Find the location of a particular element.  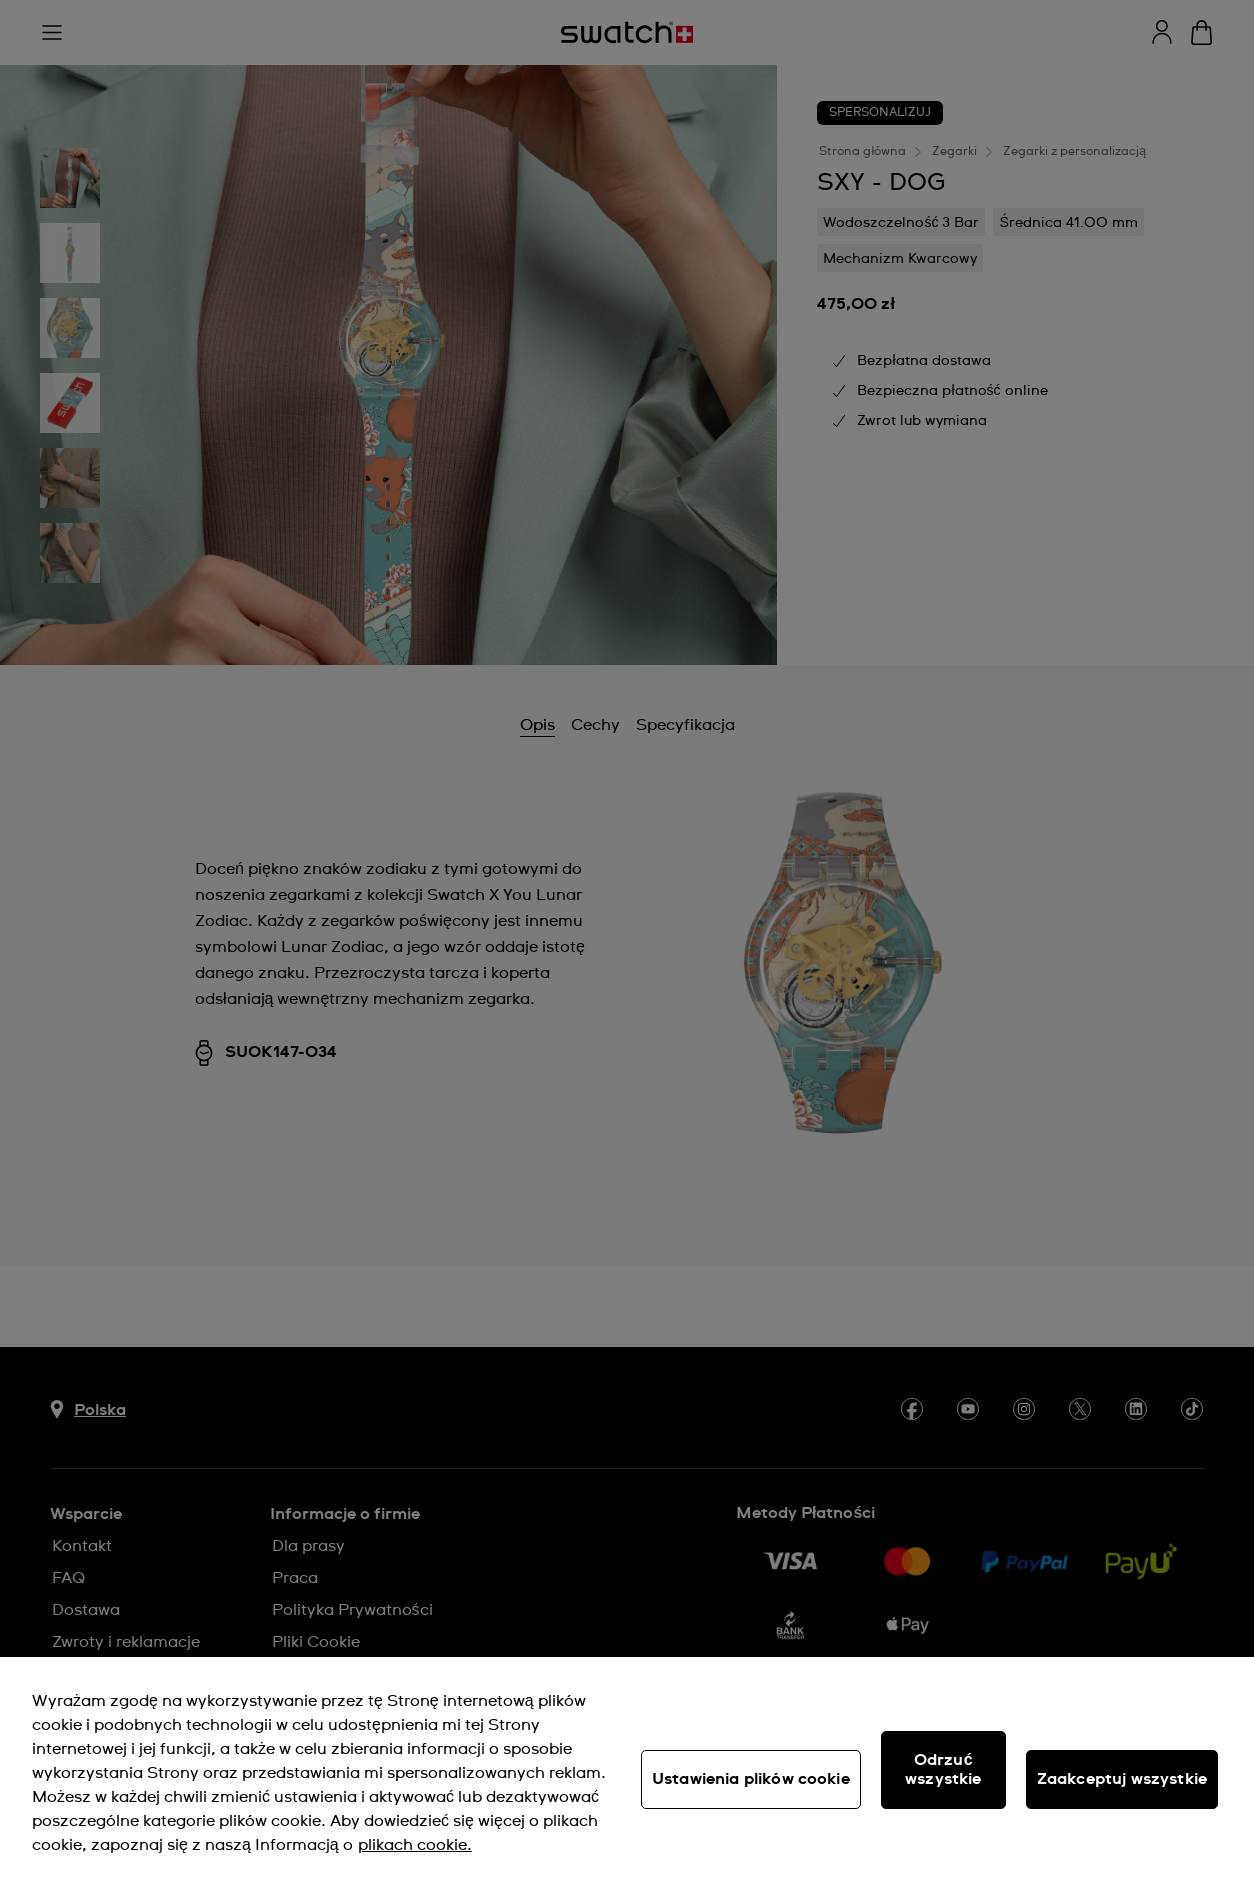

plikach cookie. [Więcej informacji o Twojej prywatności, otwiera się w nowym oknie] is located at coordinates (415, 1845).